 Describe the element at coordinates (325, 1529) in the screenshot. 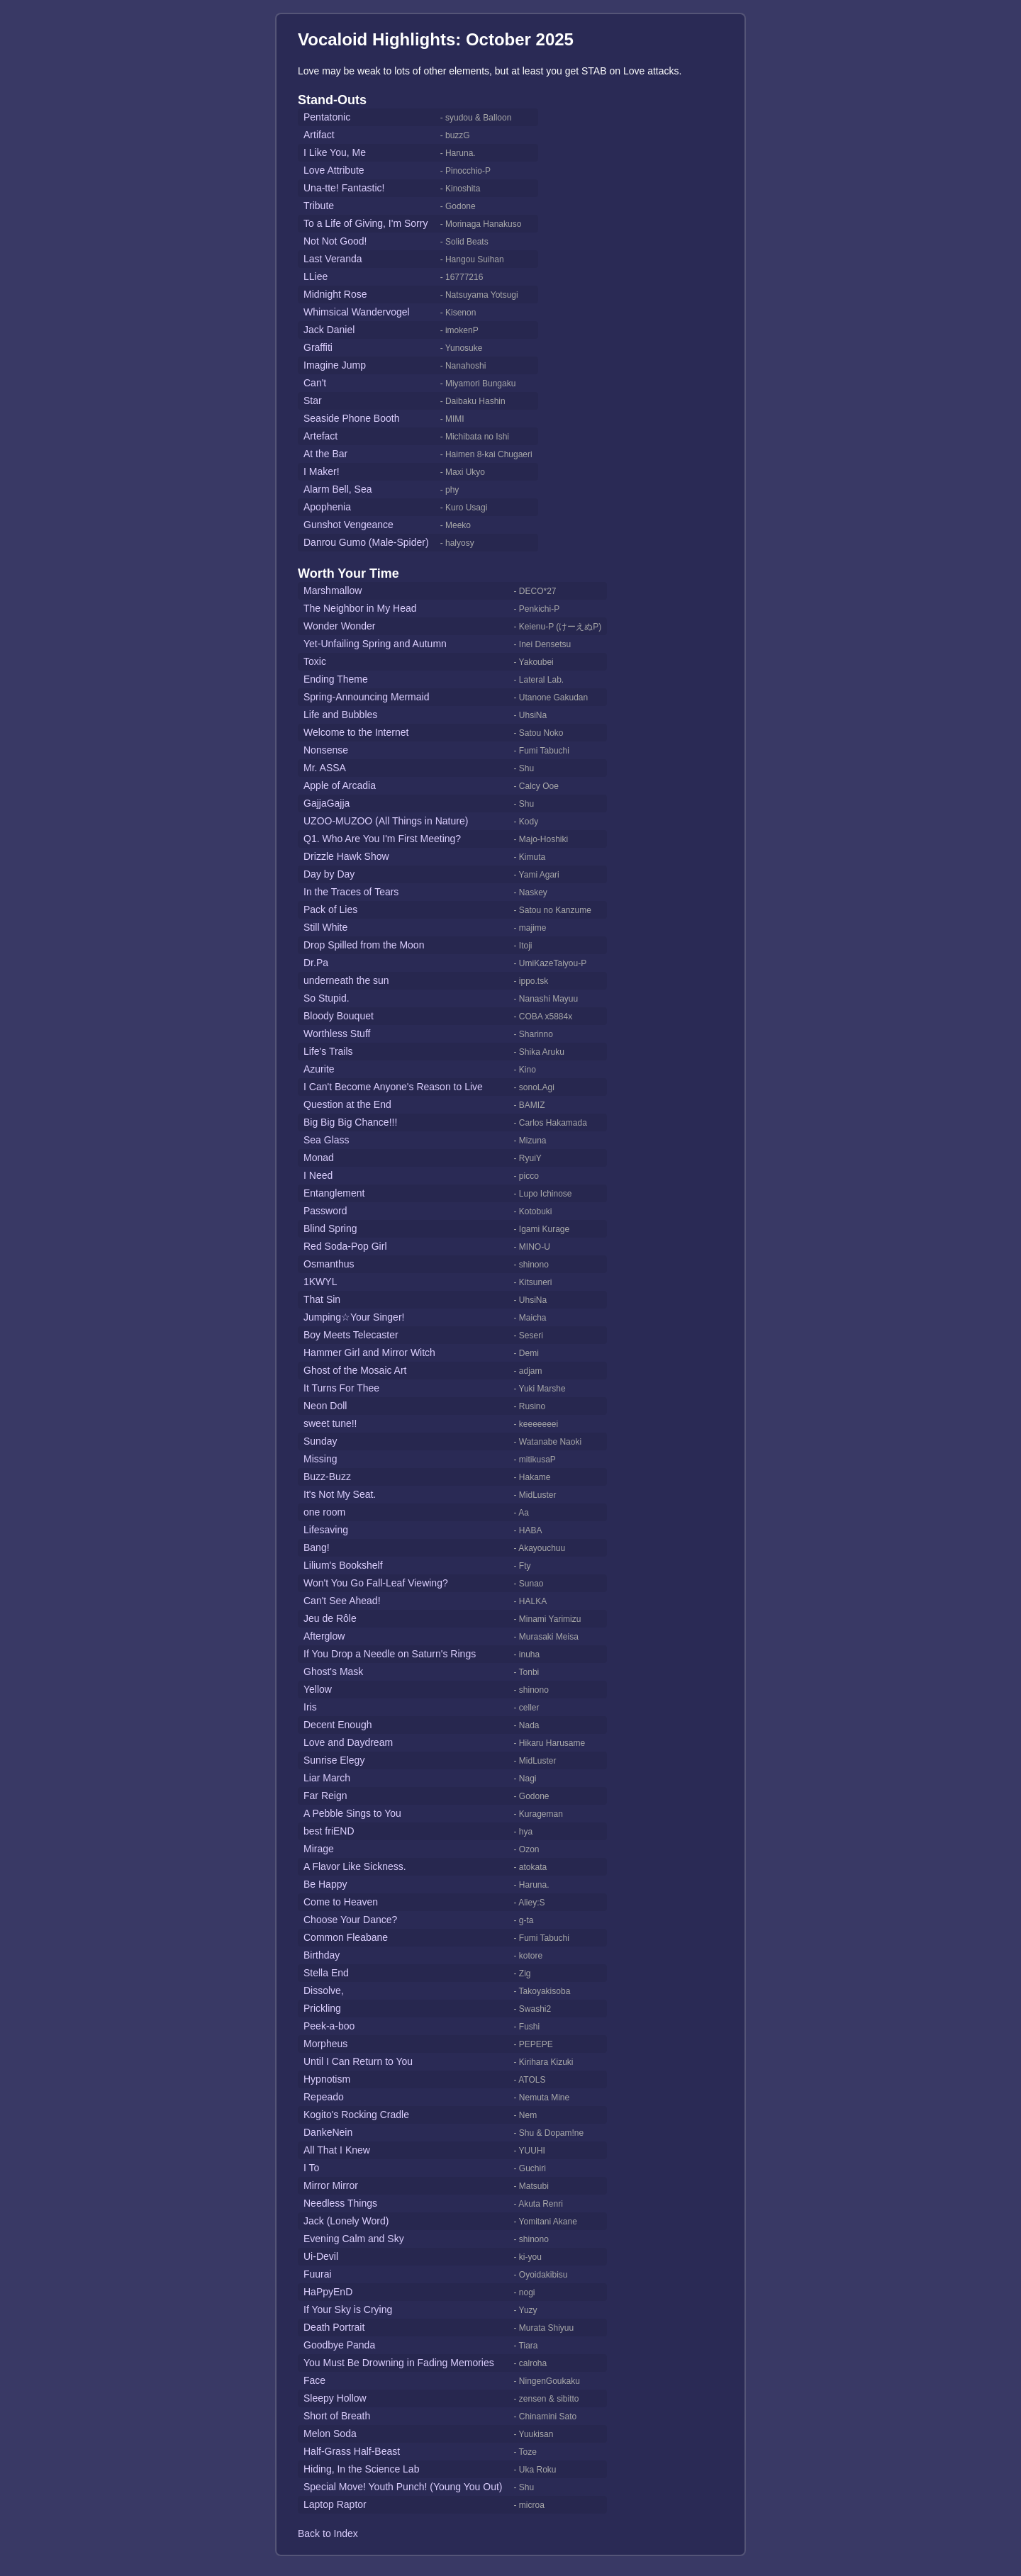

I see `Lifesaving` at that location.